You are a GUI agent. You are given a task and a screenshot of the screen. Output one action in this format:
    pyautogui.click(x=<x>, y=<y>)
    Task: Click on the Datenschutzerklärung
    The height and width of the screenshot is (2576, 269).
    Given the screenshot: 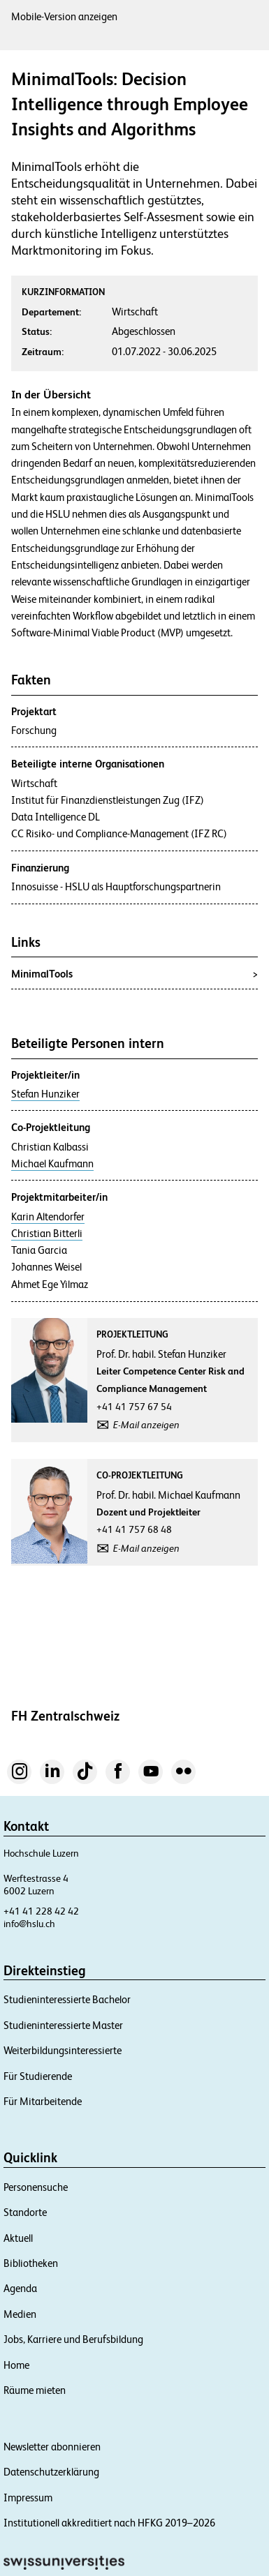 What is the action you would take?
    pyautogui.click(x=51, y=2472)
    